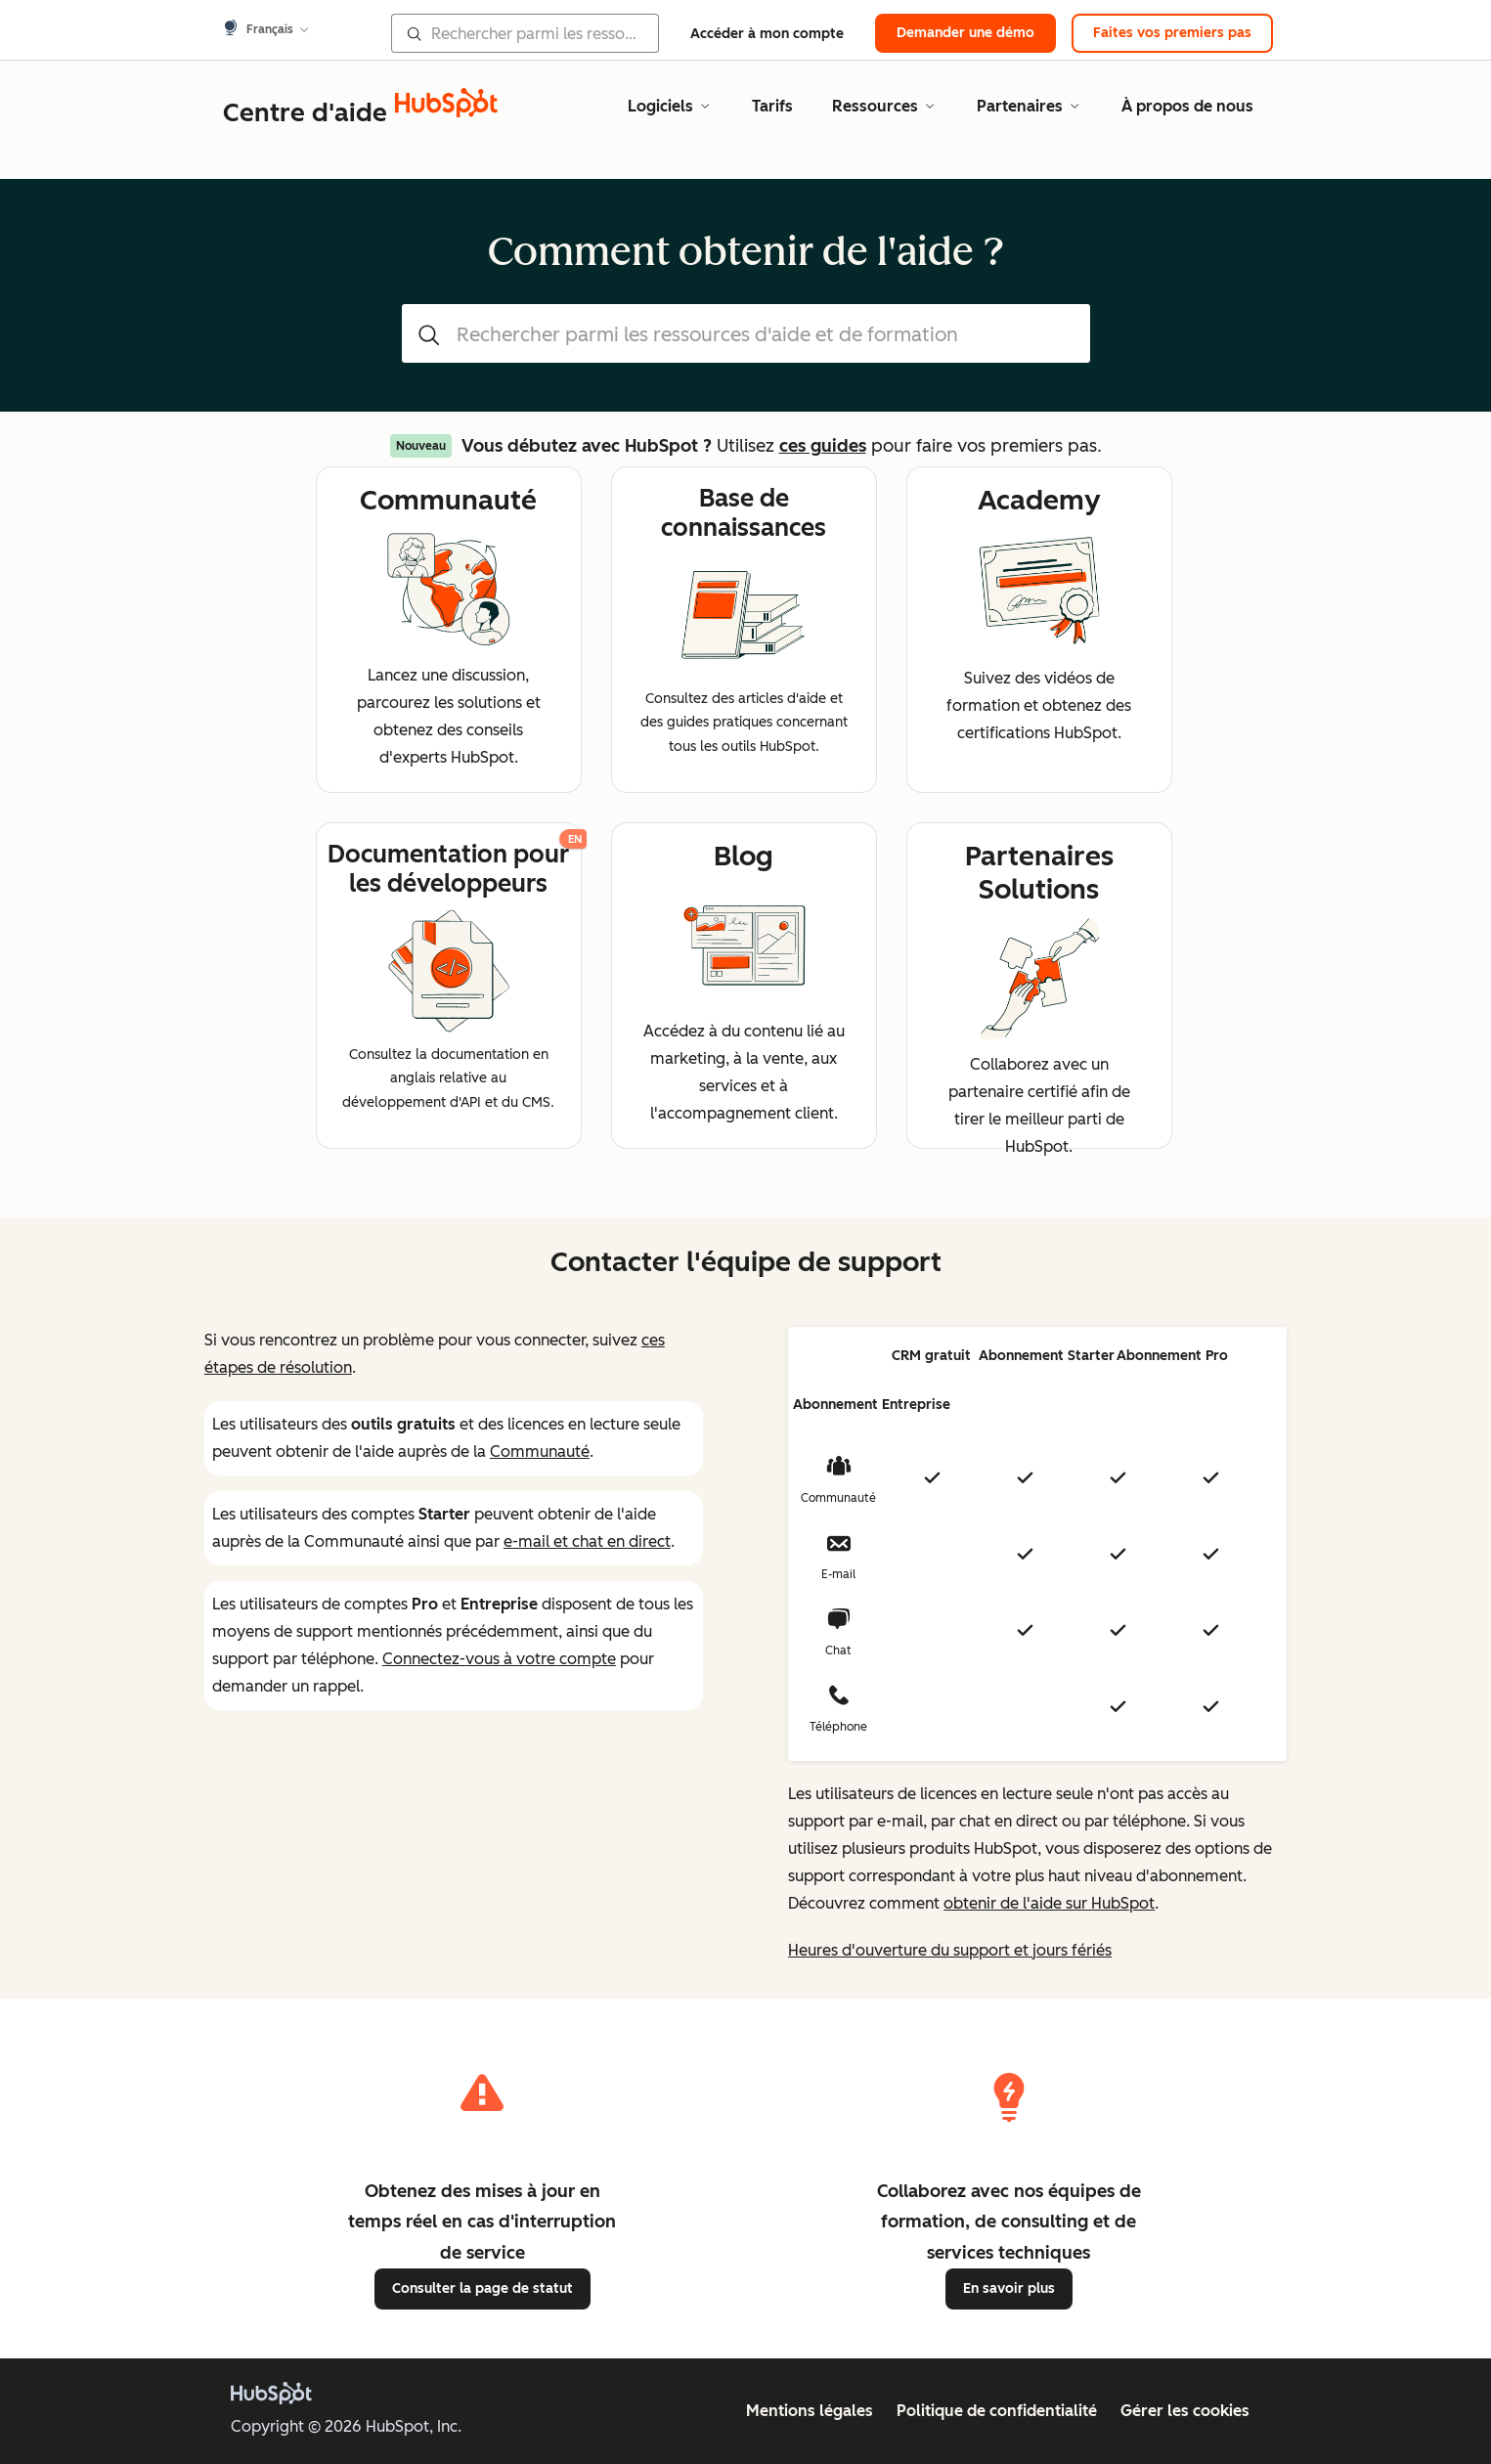 This screenshot has width=1491, height=2464. What do you see at coordinates (809, 2410) in the screenshot?
I see `Mentions légales` at bounding box center [809, 2410].